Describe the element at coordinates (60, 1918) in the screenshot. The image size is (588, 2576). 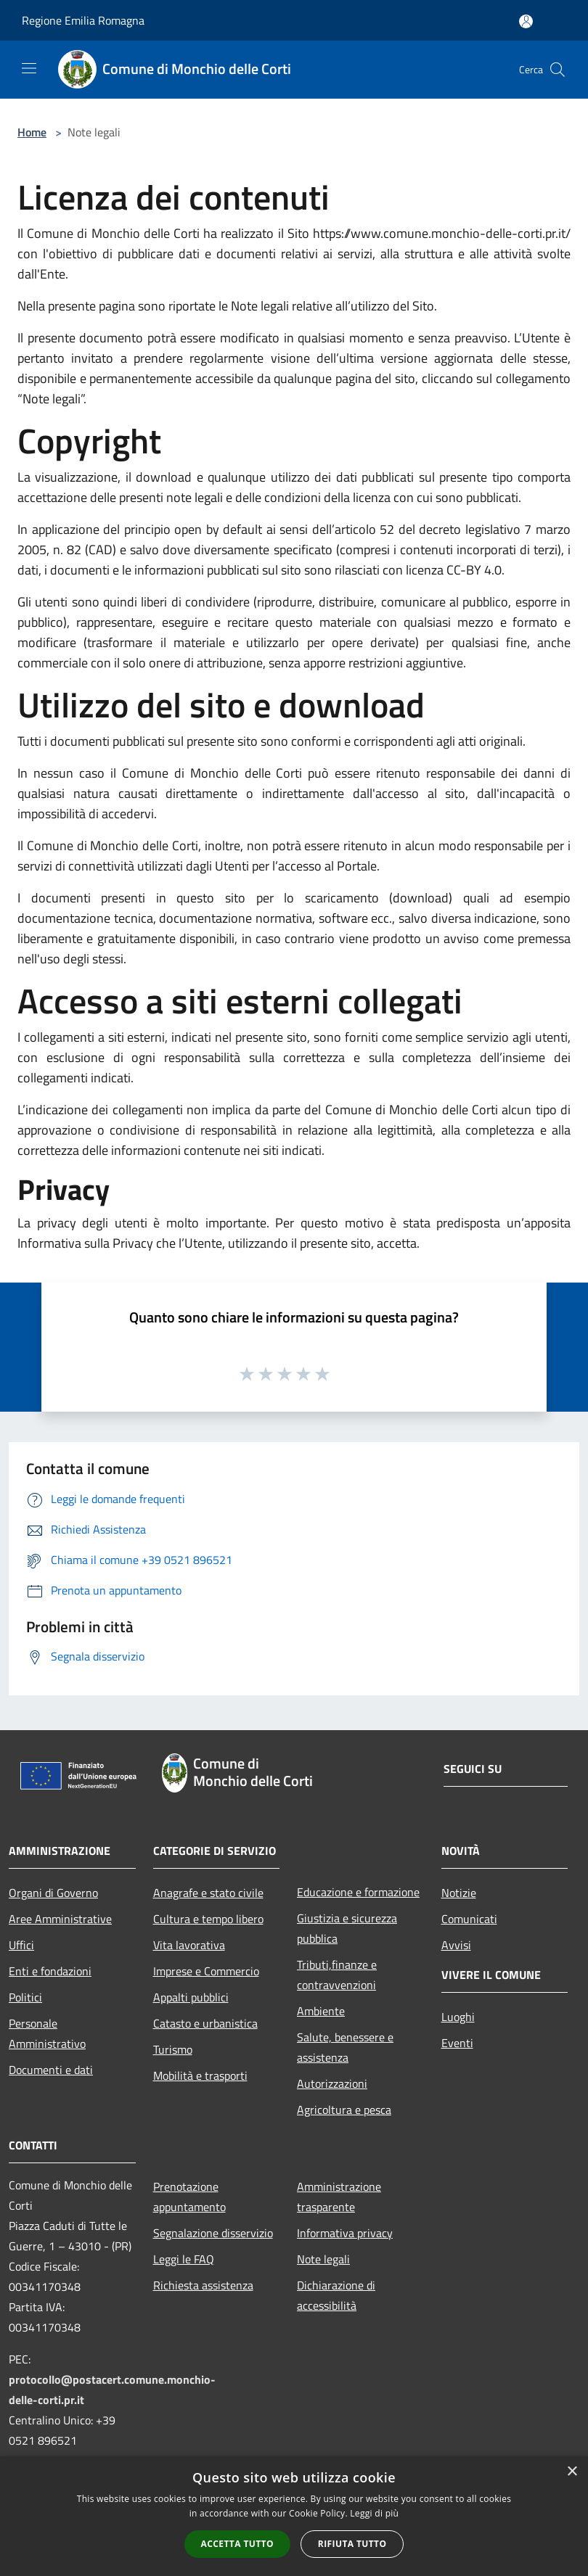
I see `Aree Amministrative` at that location.